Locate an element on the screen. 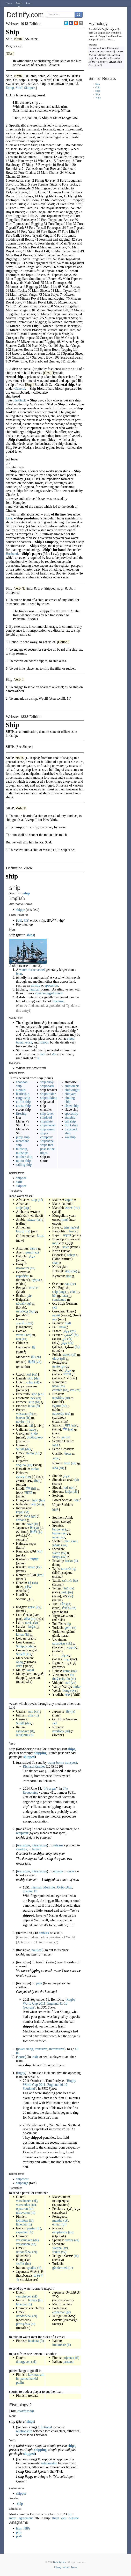 This screenshot has width=131, height=2576. shippe is located at coordinates (20, 909).